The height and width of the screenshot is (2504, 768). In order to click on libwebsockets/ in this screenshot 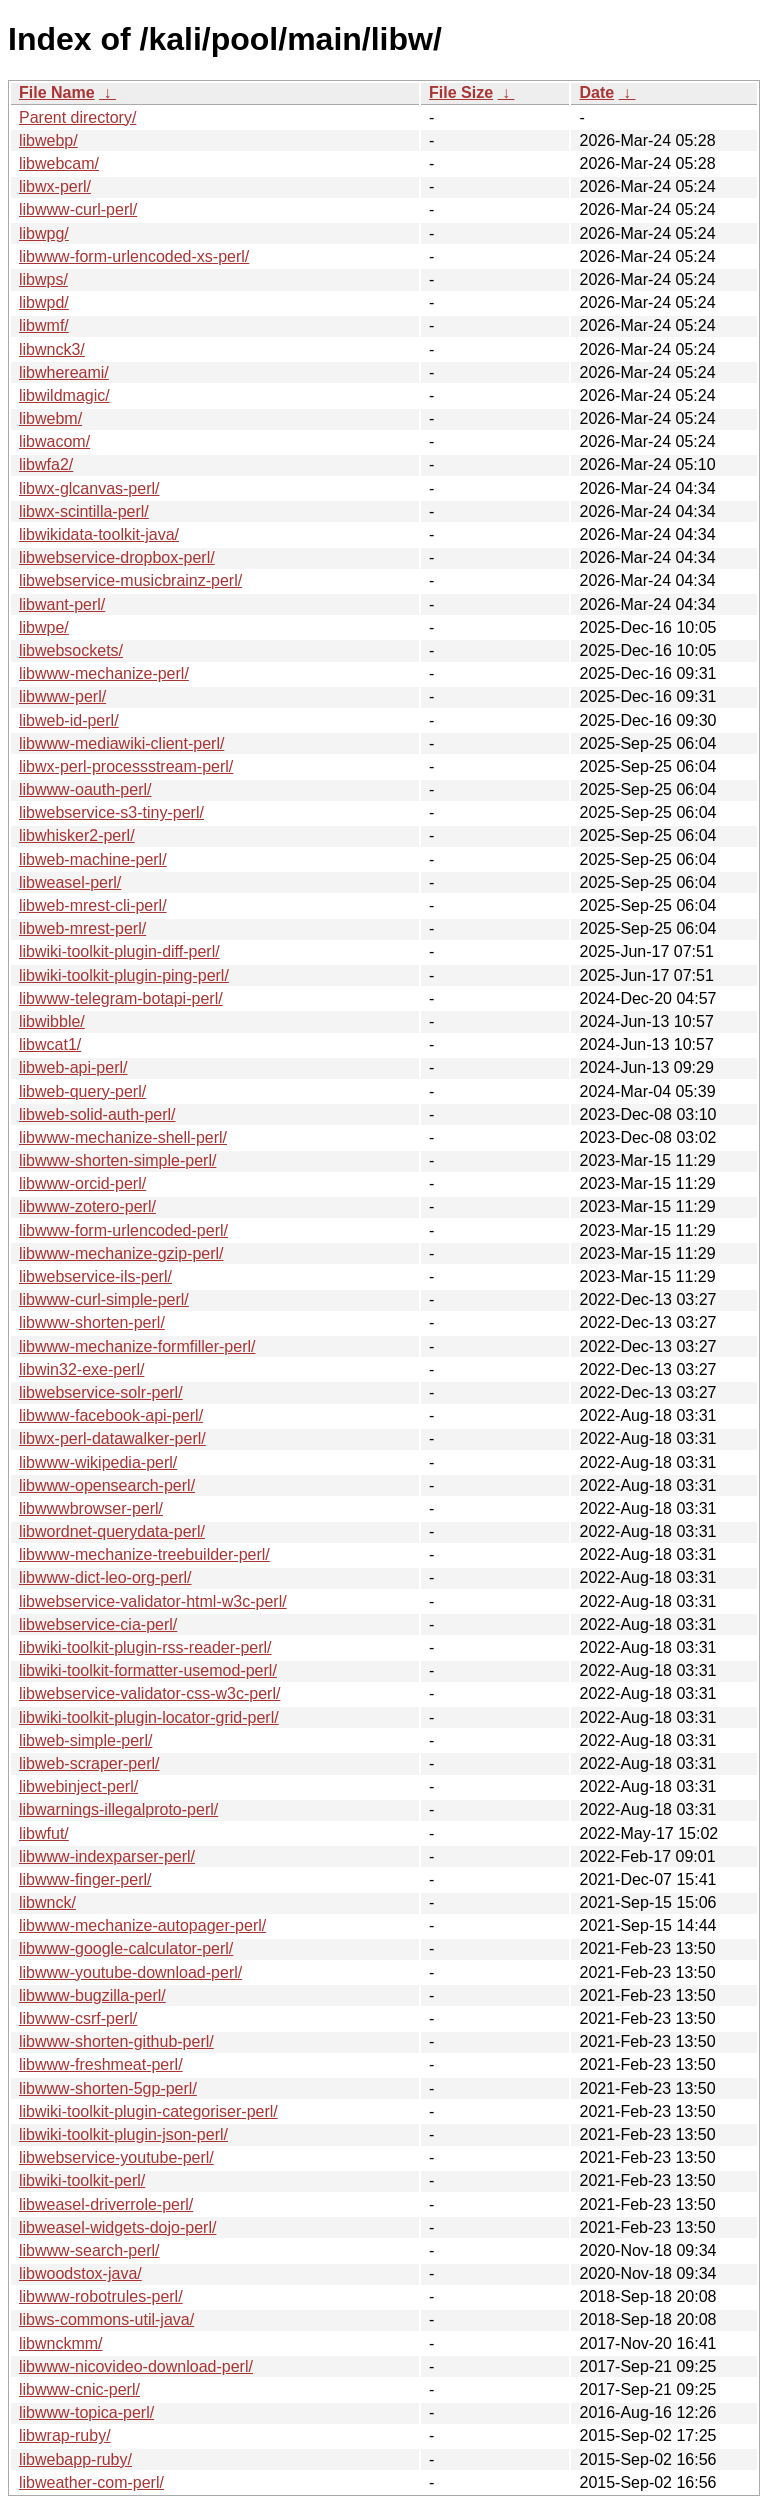, I will do `click(71, 650)`.